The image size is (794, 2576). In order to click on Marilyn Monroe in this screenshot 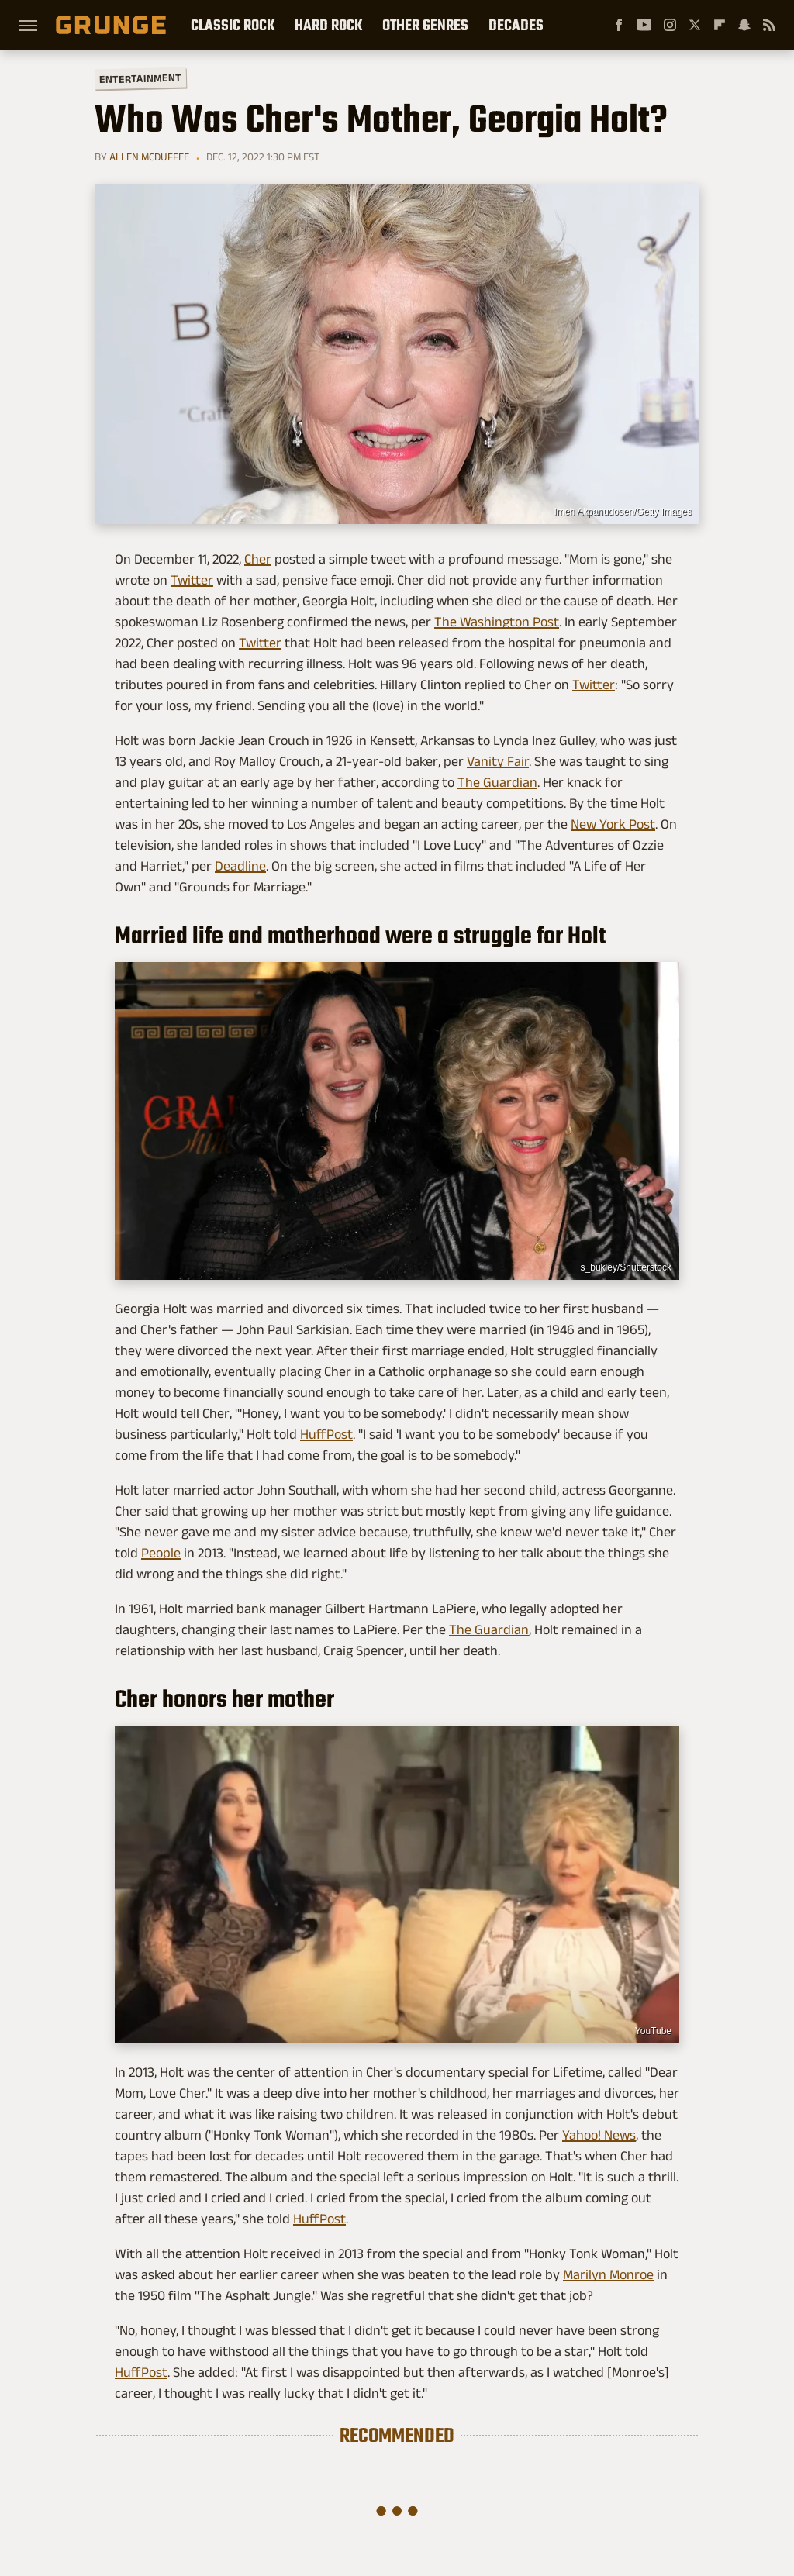, I will do `click(608, 2274)`.